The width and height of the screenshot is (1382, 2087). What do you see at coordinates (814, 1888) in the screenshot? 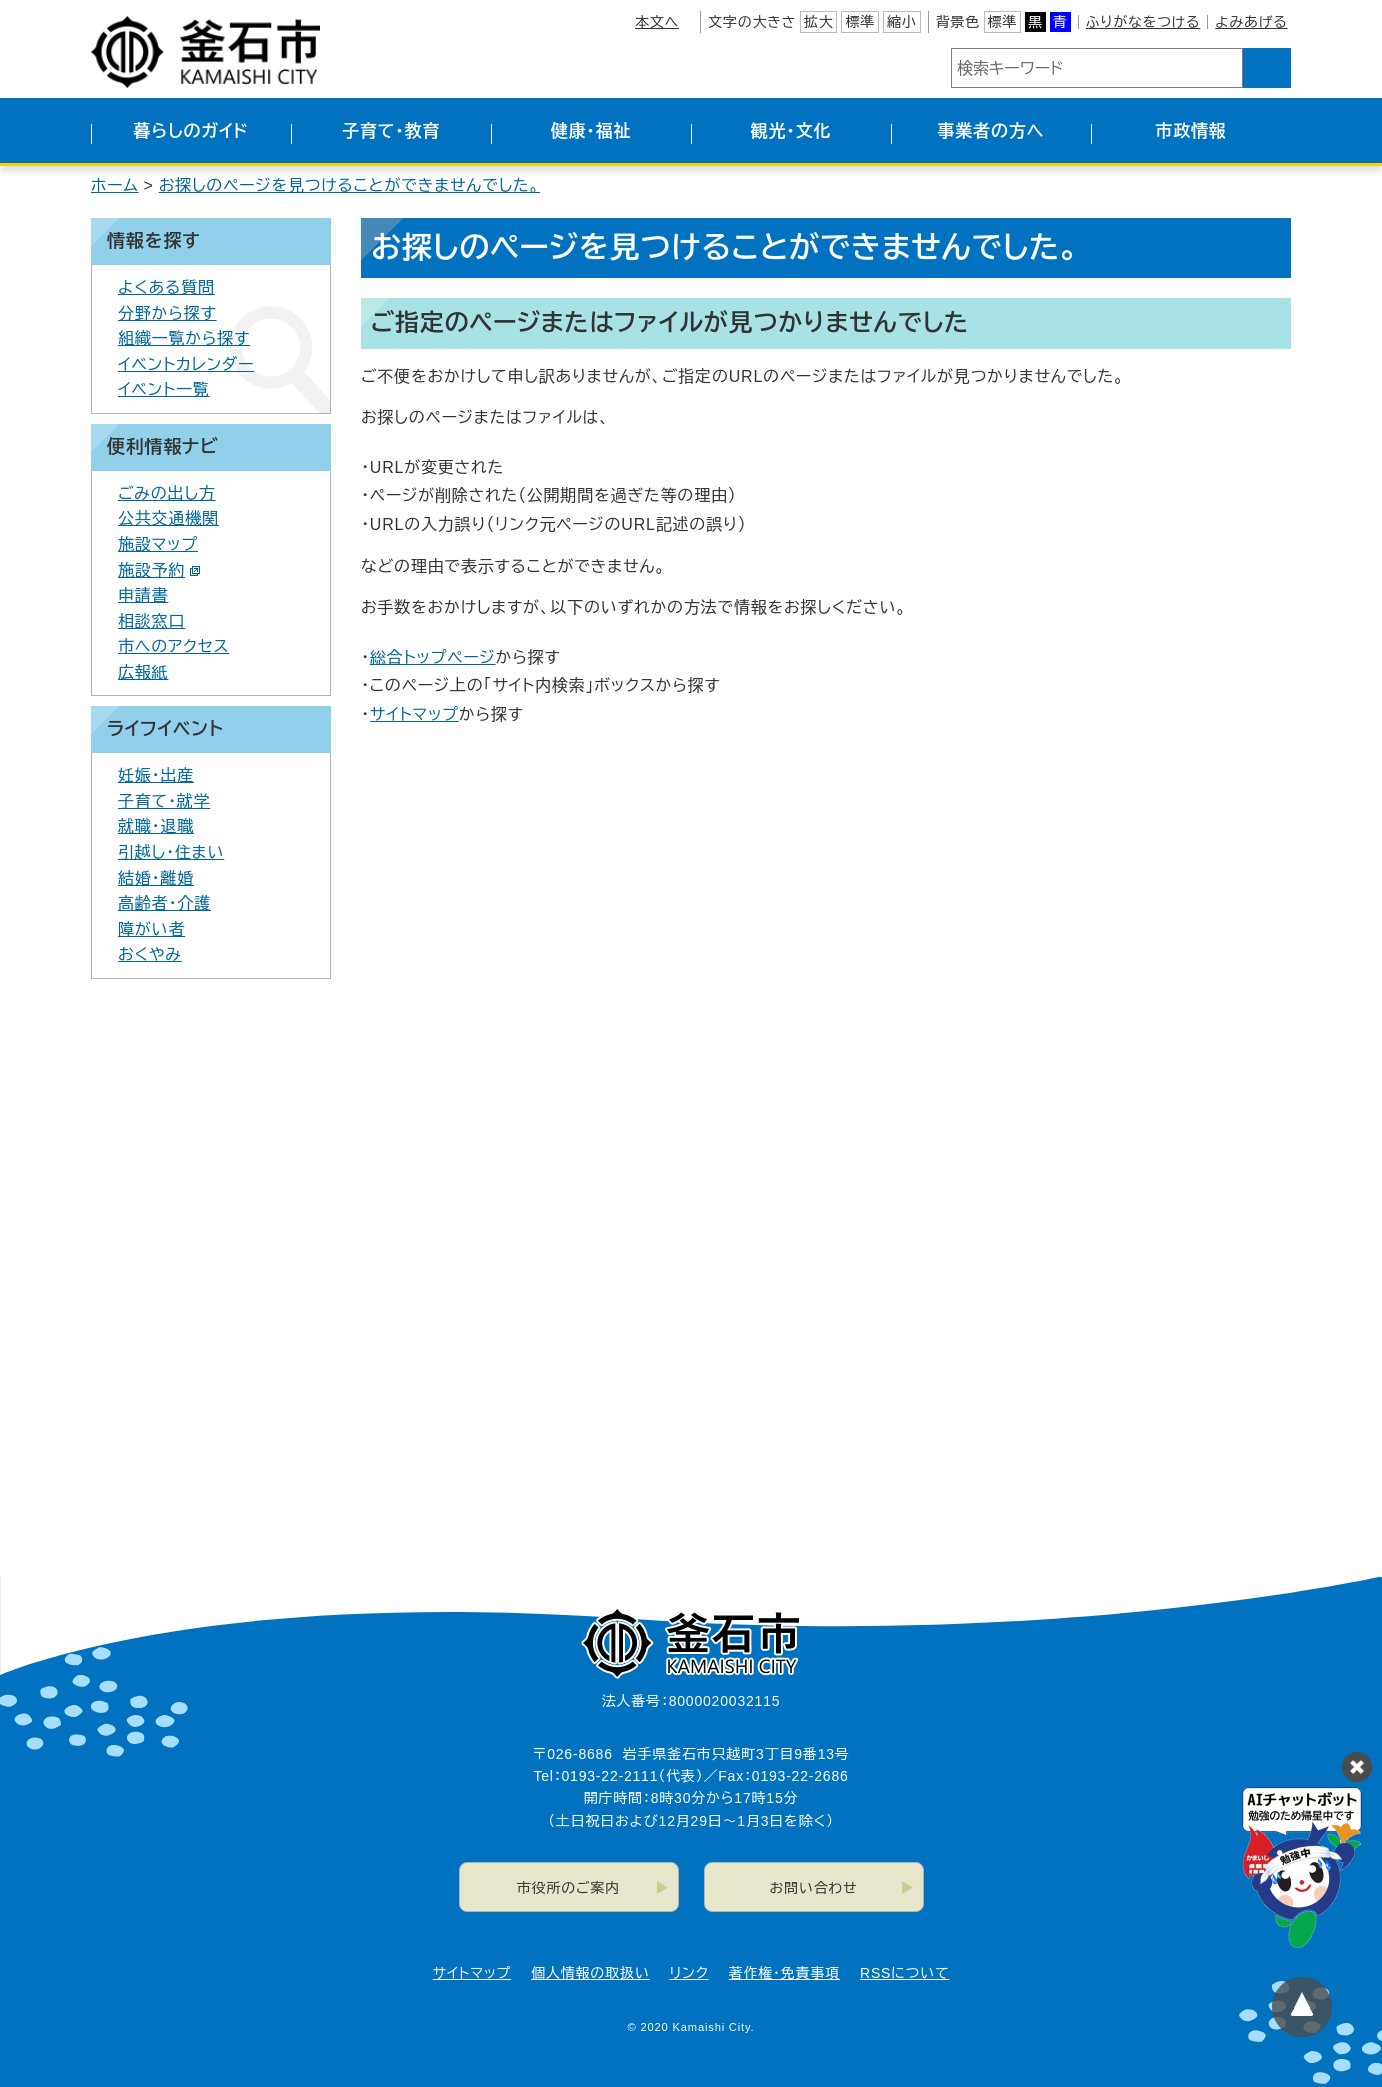
I see `お問い合わせ` at bounding box center [814, 1888].